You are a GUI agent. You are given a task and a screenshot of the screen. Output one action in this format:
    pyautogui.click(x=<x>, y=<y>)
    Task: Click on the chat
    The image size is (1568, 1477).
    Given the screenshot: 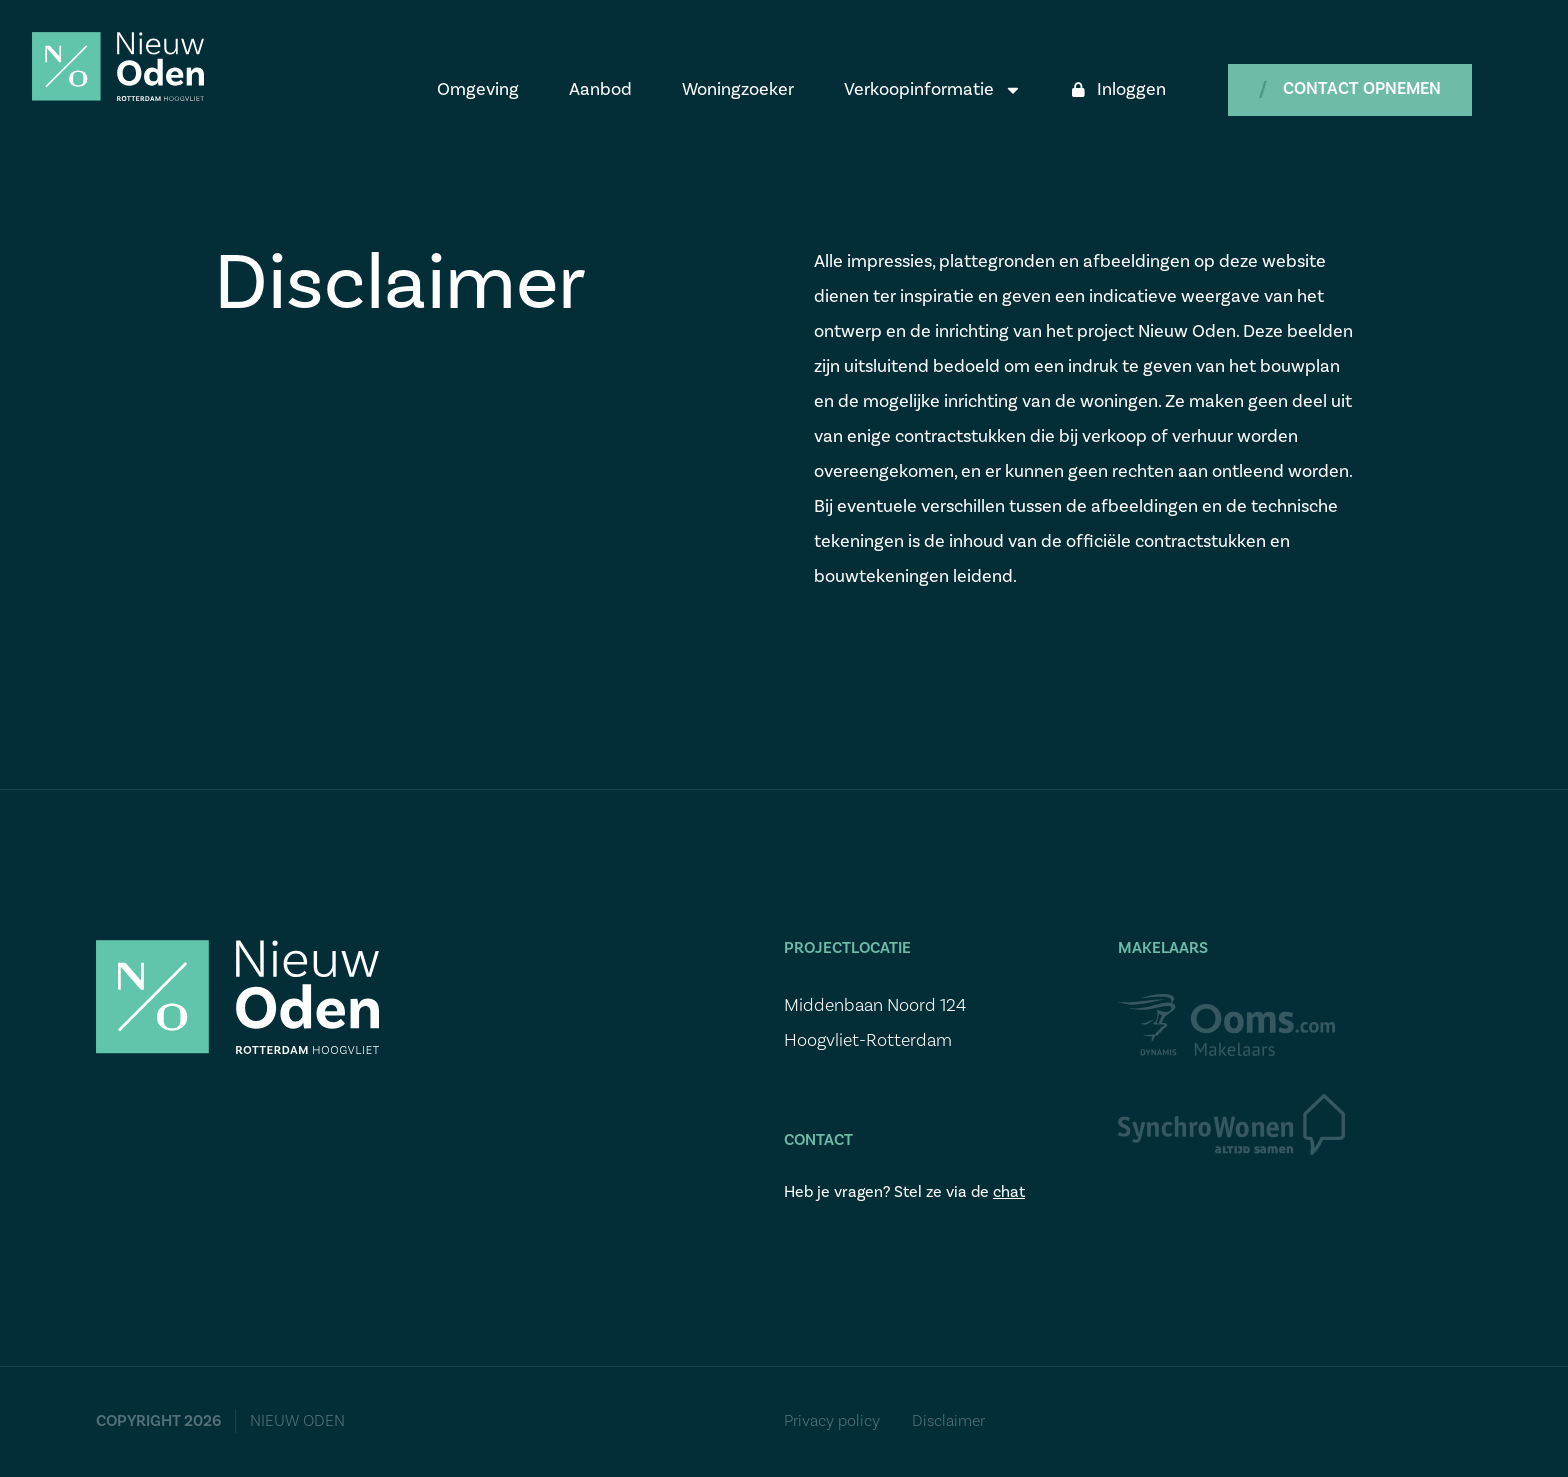 What is the action you would take?
    pyautogui.click(x=1009, y=1192)
    